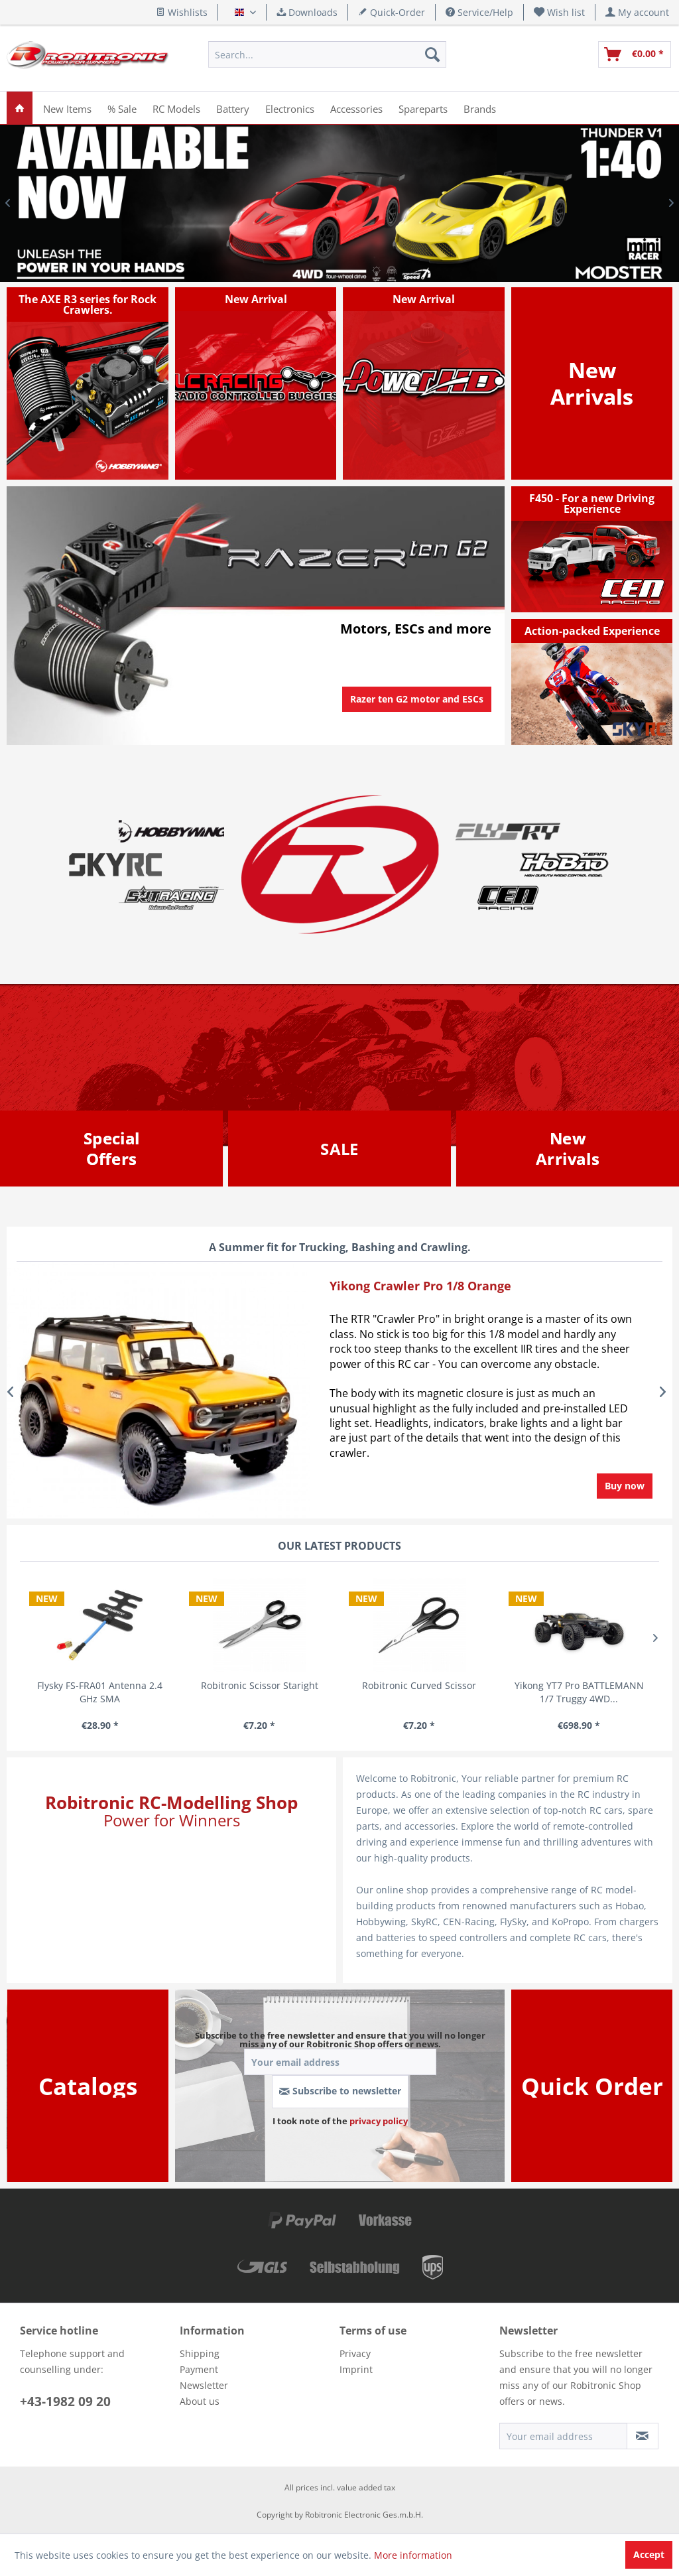 This screenshot has width=679, height=2576. Describe the element at coordinates (432, 54) in the screenshot. I see `[Search]` at that location.